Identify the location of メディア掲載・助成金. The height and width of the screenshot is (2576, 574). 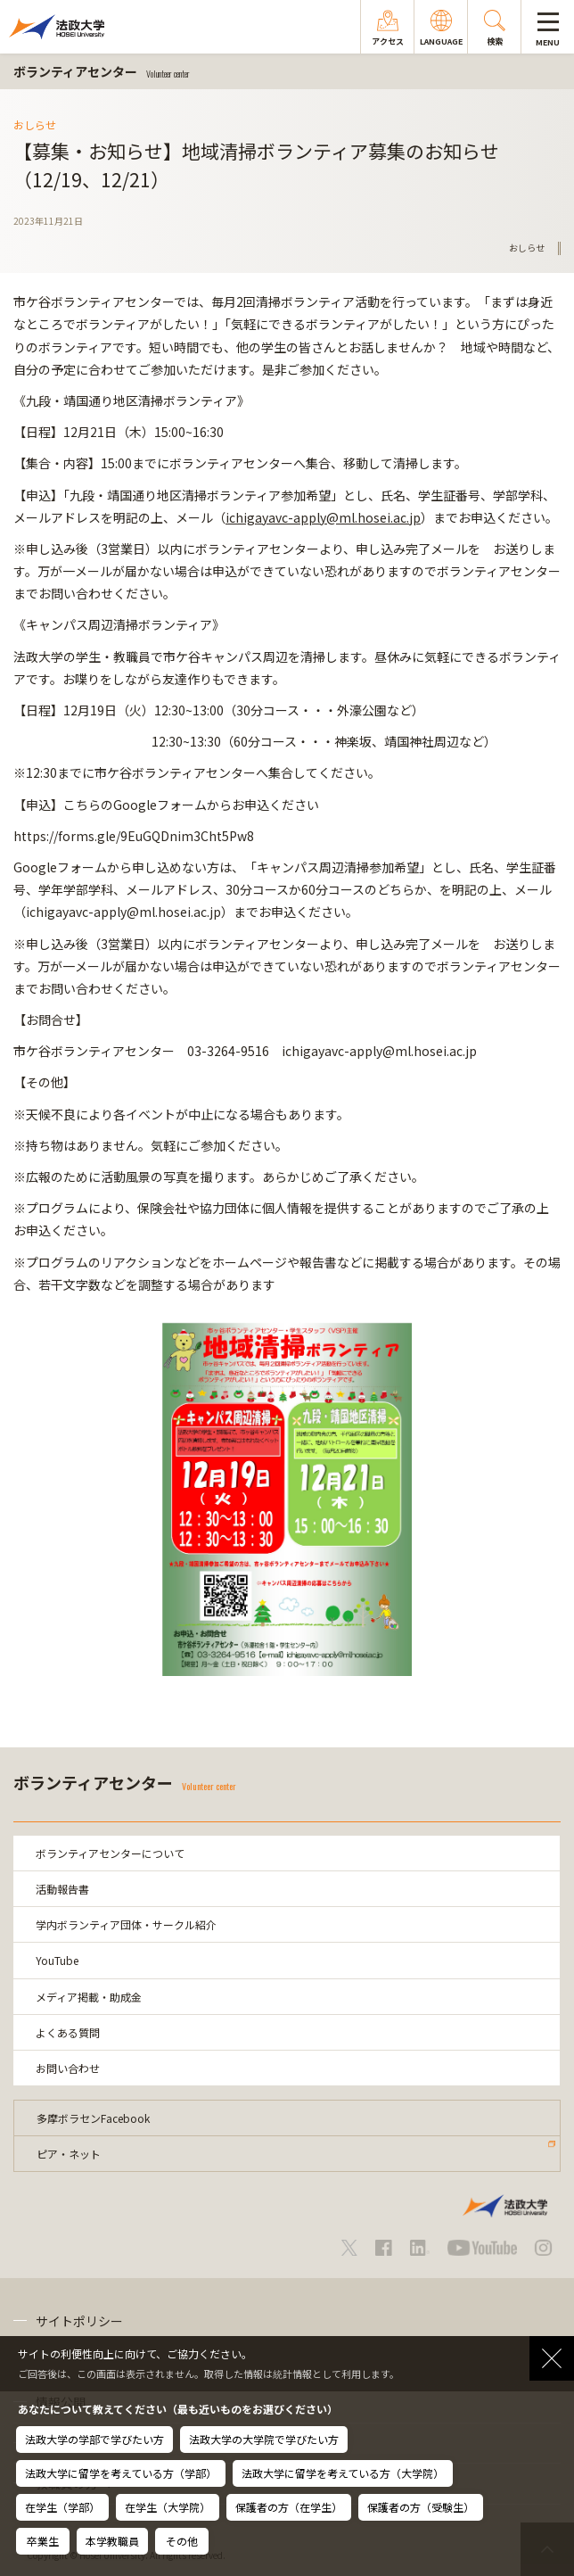
(89, 1996).